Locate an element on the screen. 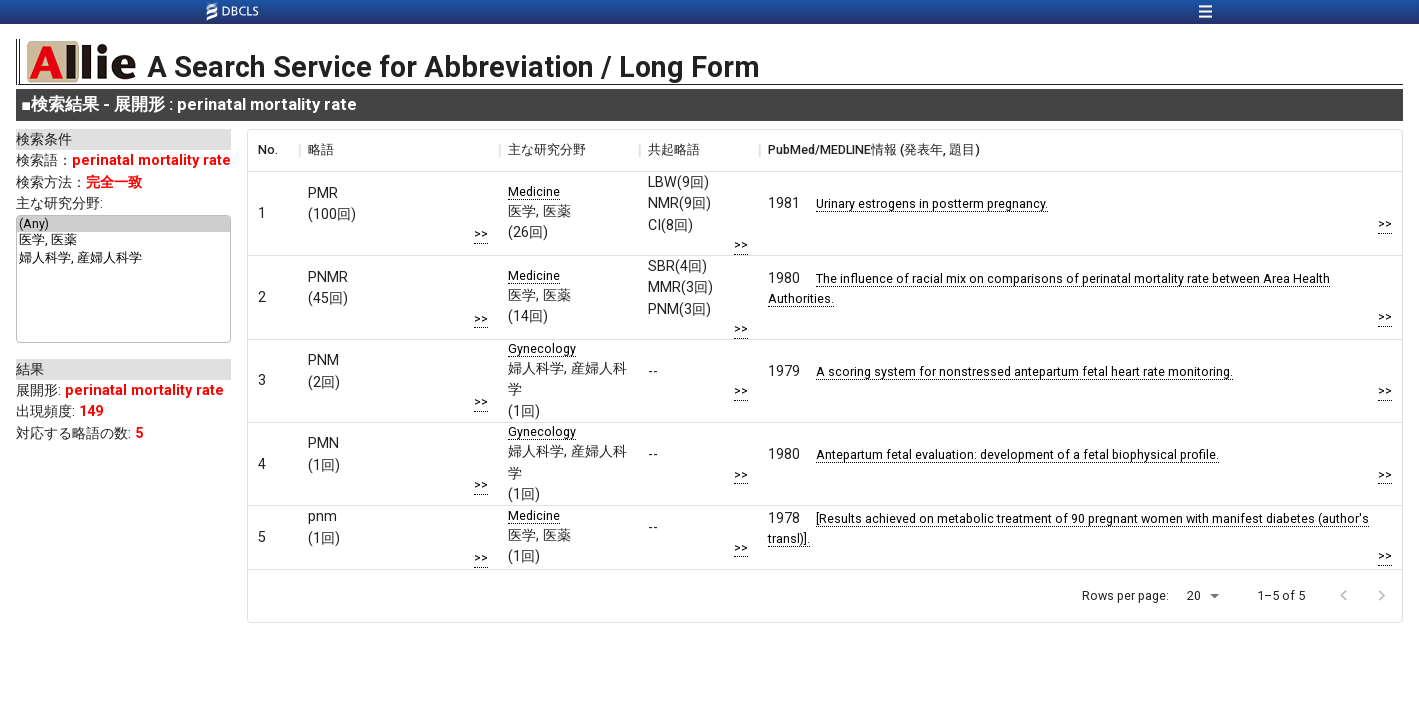  20 [button] is located at coordinates (1194, 595).